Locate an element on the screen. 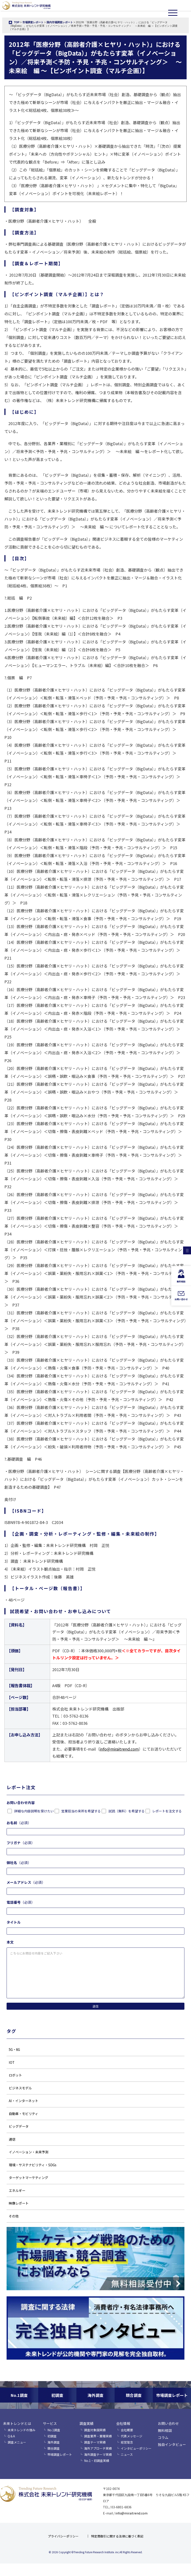  市場調査レポート is located at coordinates (59, 2454).